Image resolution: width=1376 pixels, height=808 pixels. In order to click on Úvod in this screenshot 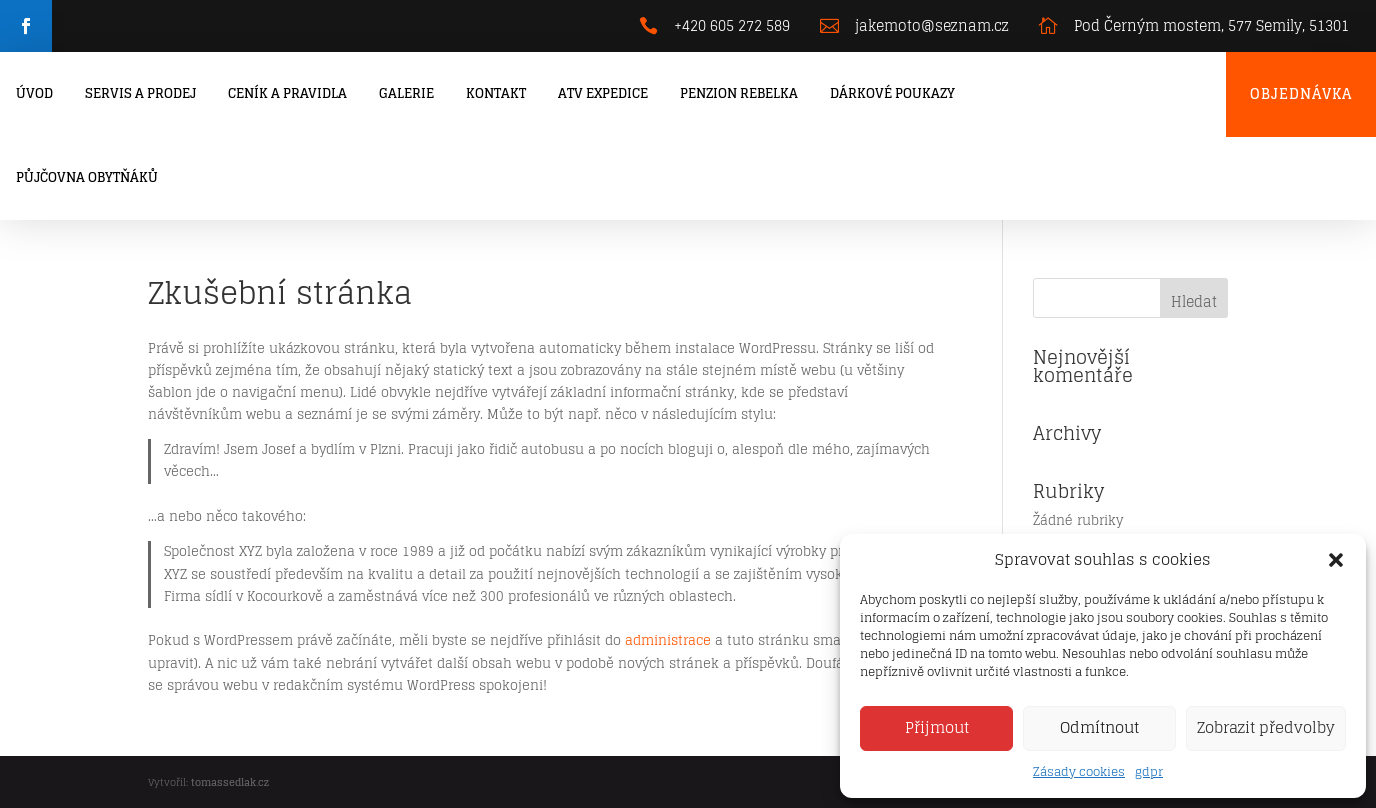, I will do `click(34, 93)`.